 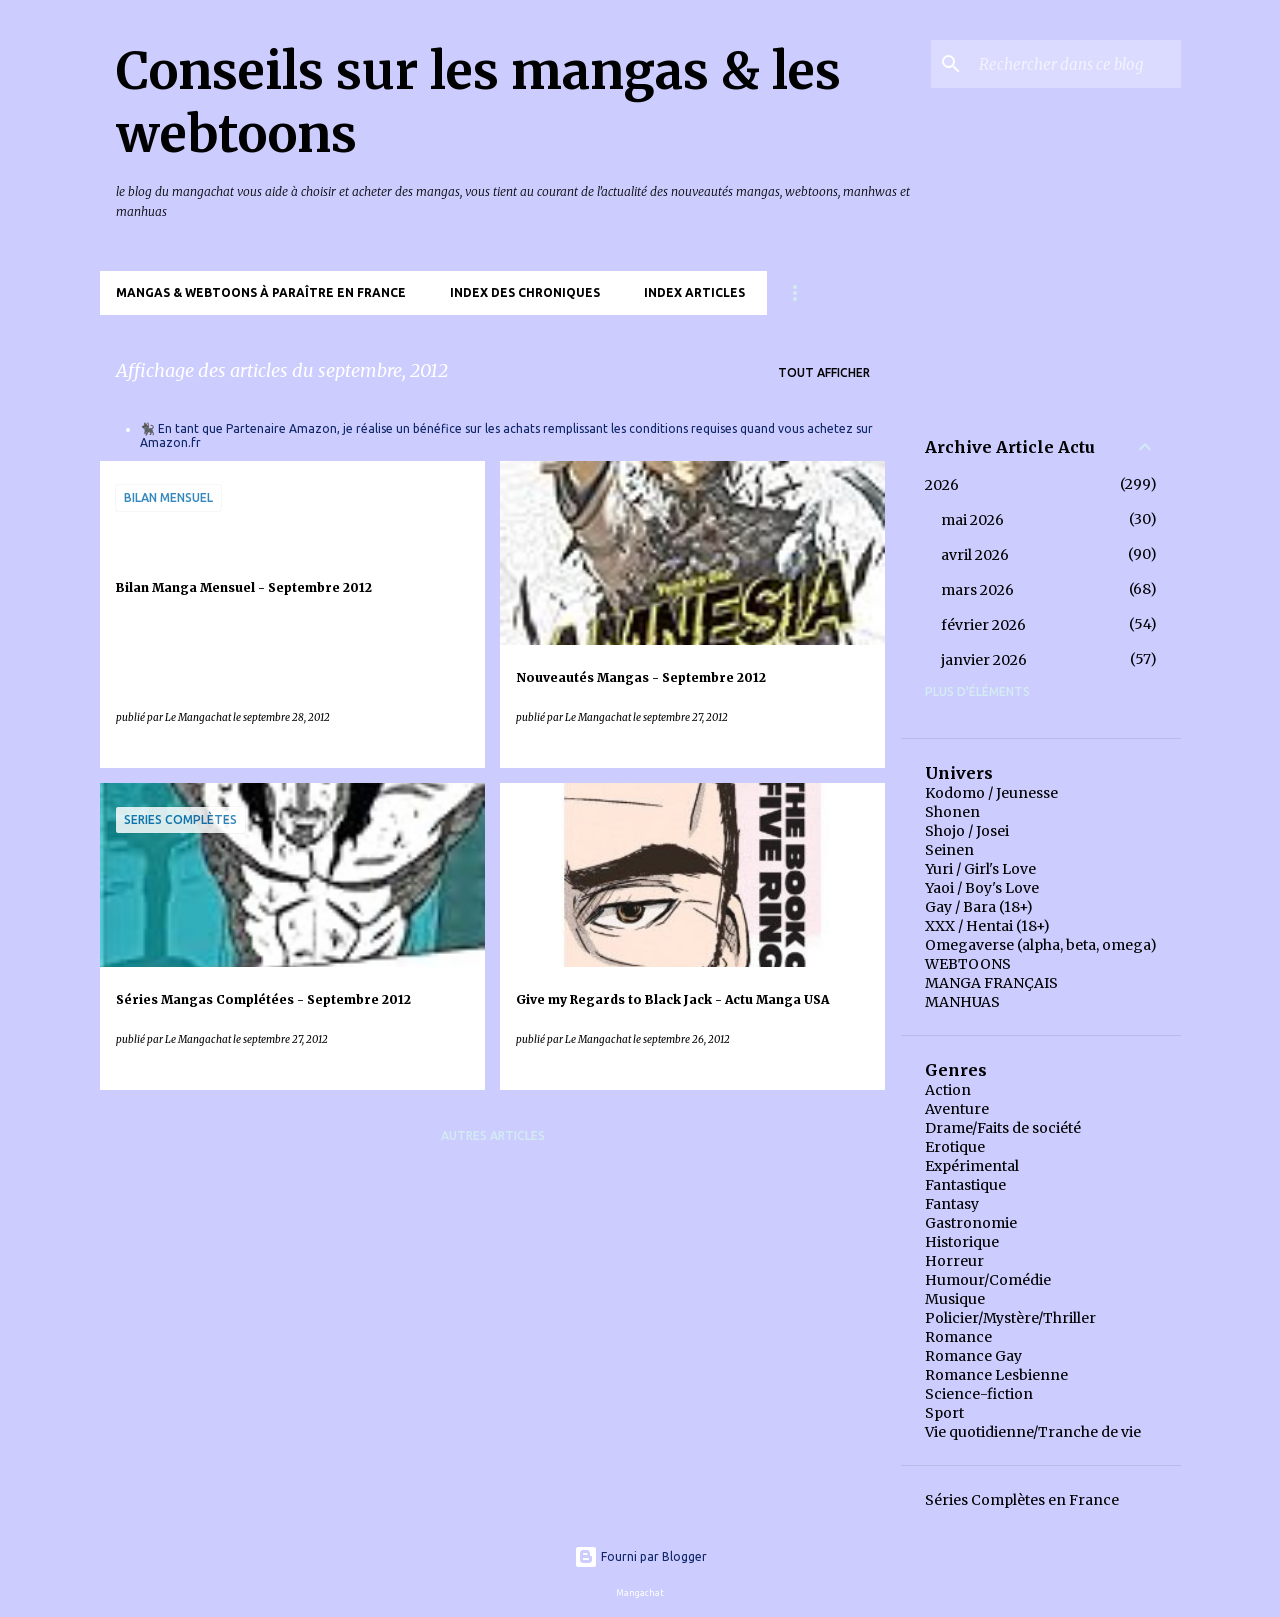 What do you see at coordinates (948, 1090) in the screenshot?
I see `Action` at bounding box center [948, 1090].